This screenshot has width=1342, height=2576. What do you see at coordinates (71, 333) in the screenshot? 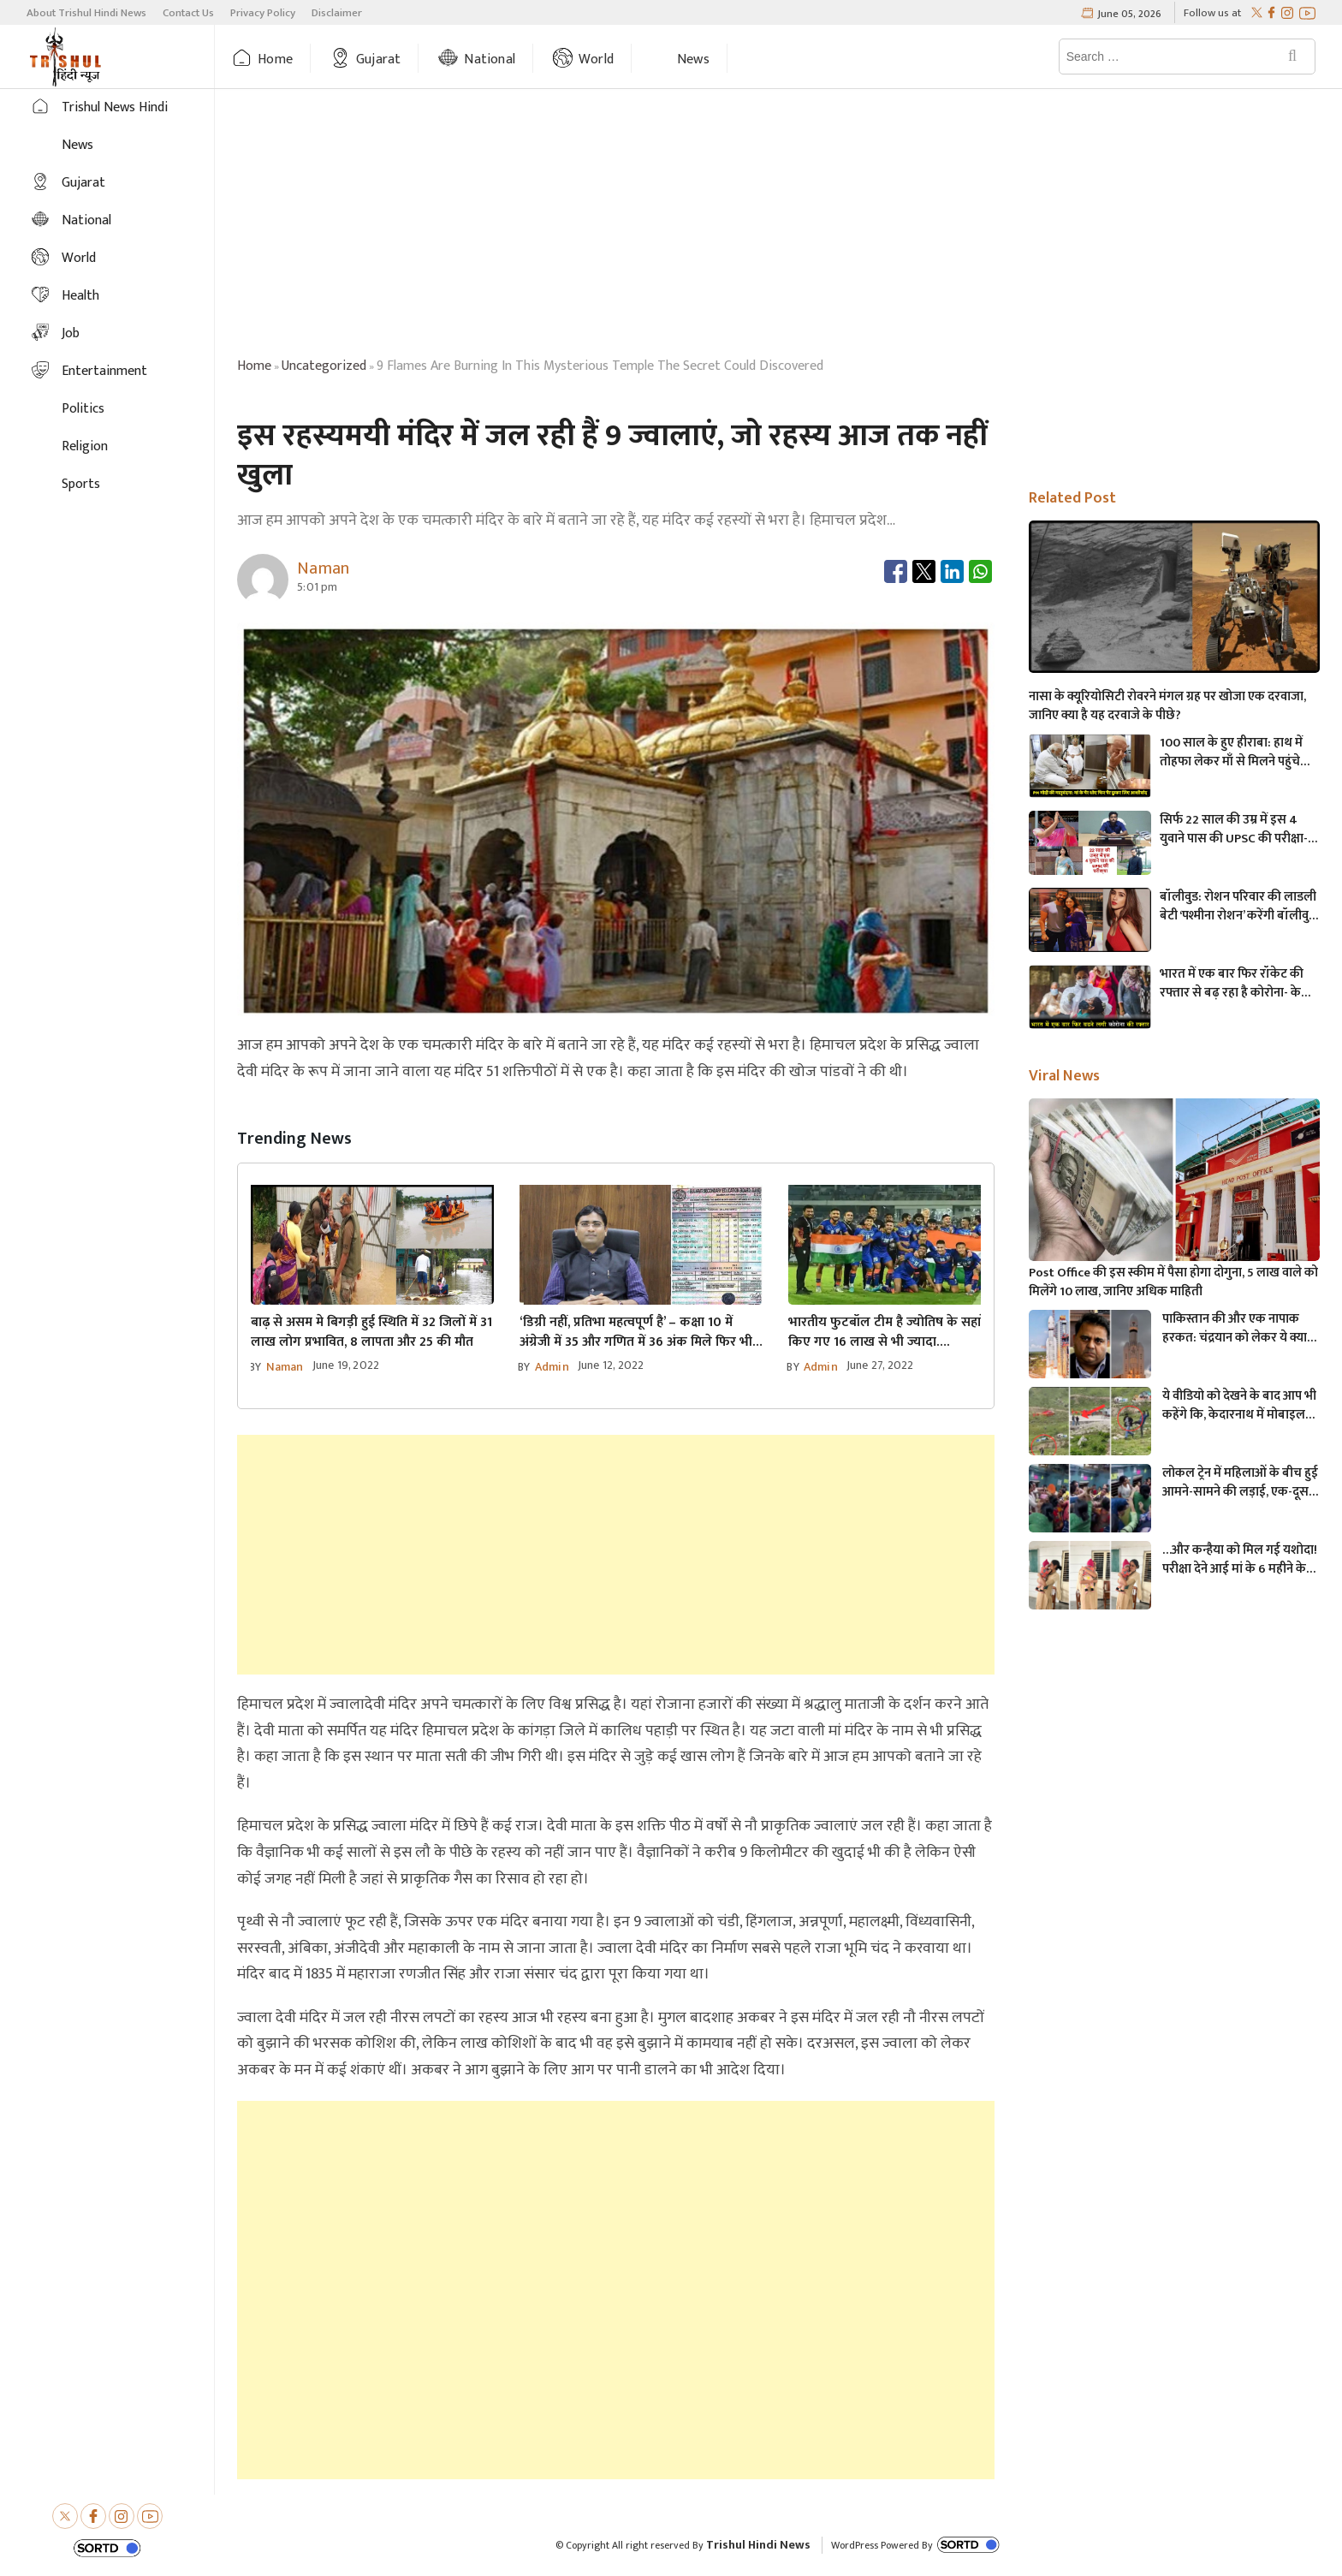
I see `Job` at bounding box center [71, 333].